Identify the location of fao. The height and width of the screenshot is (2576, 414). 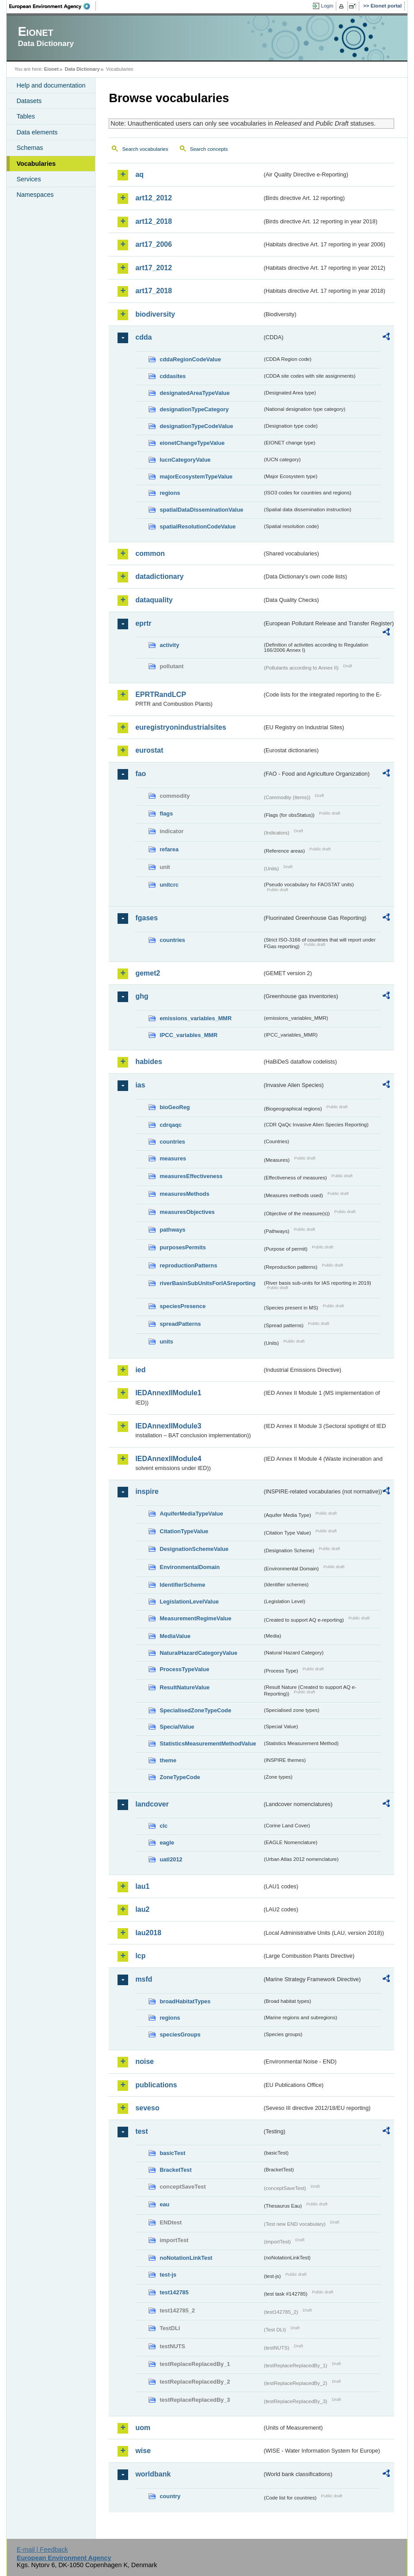
(140, 773).